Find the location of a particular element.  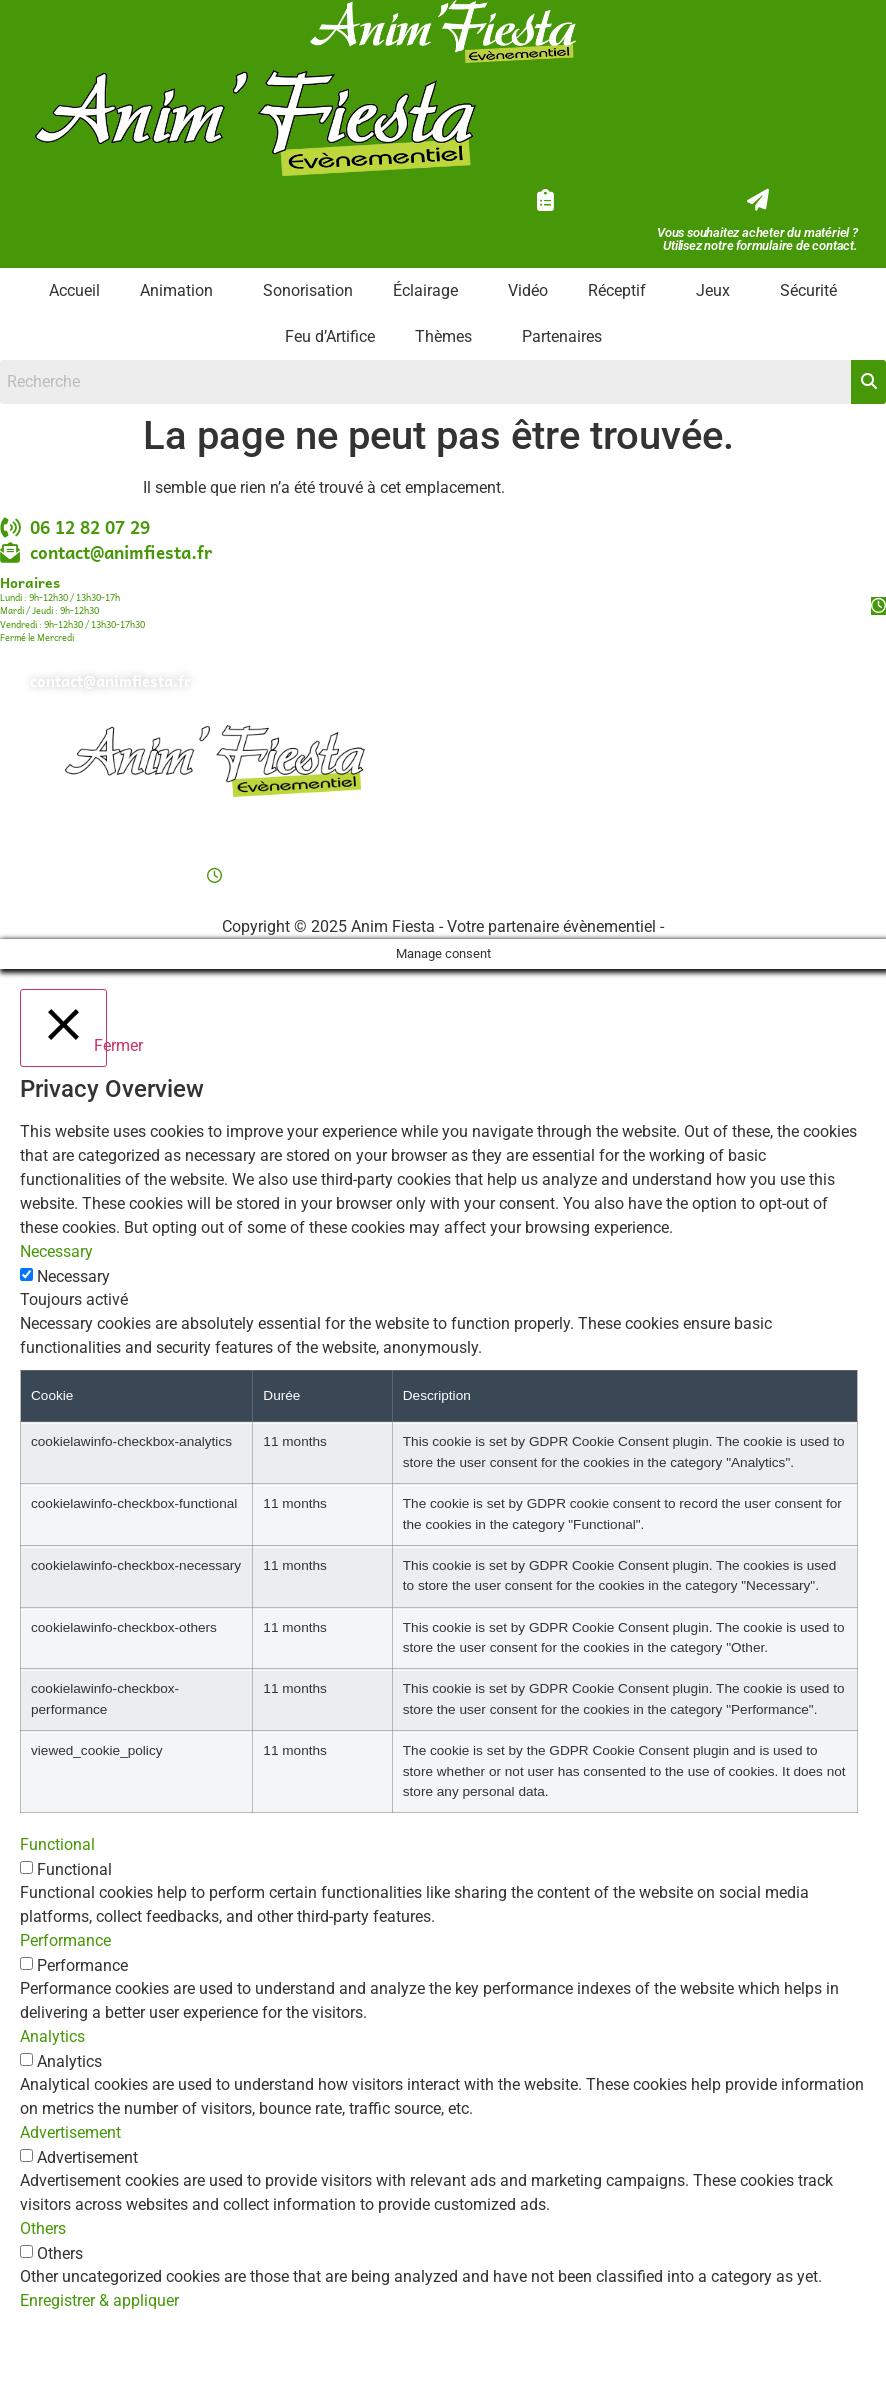

Enregistrer & appliquer [button] is located at coordinates (99, 2300).